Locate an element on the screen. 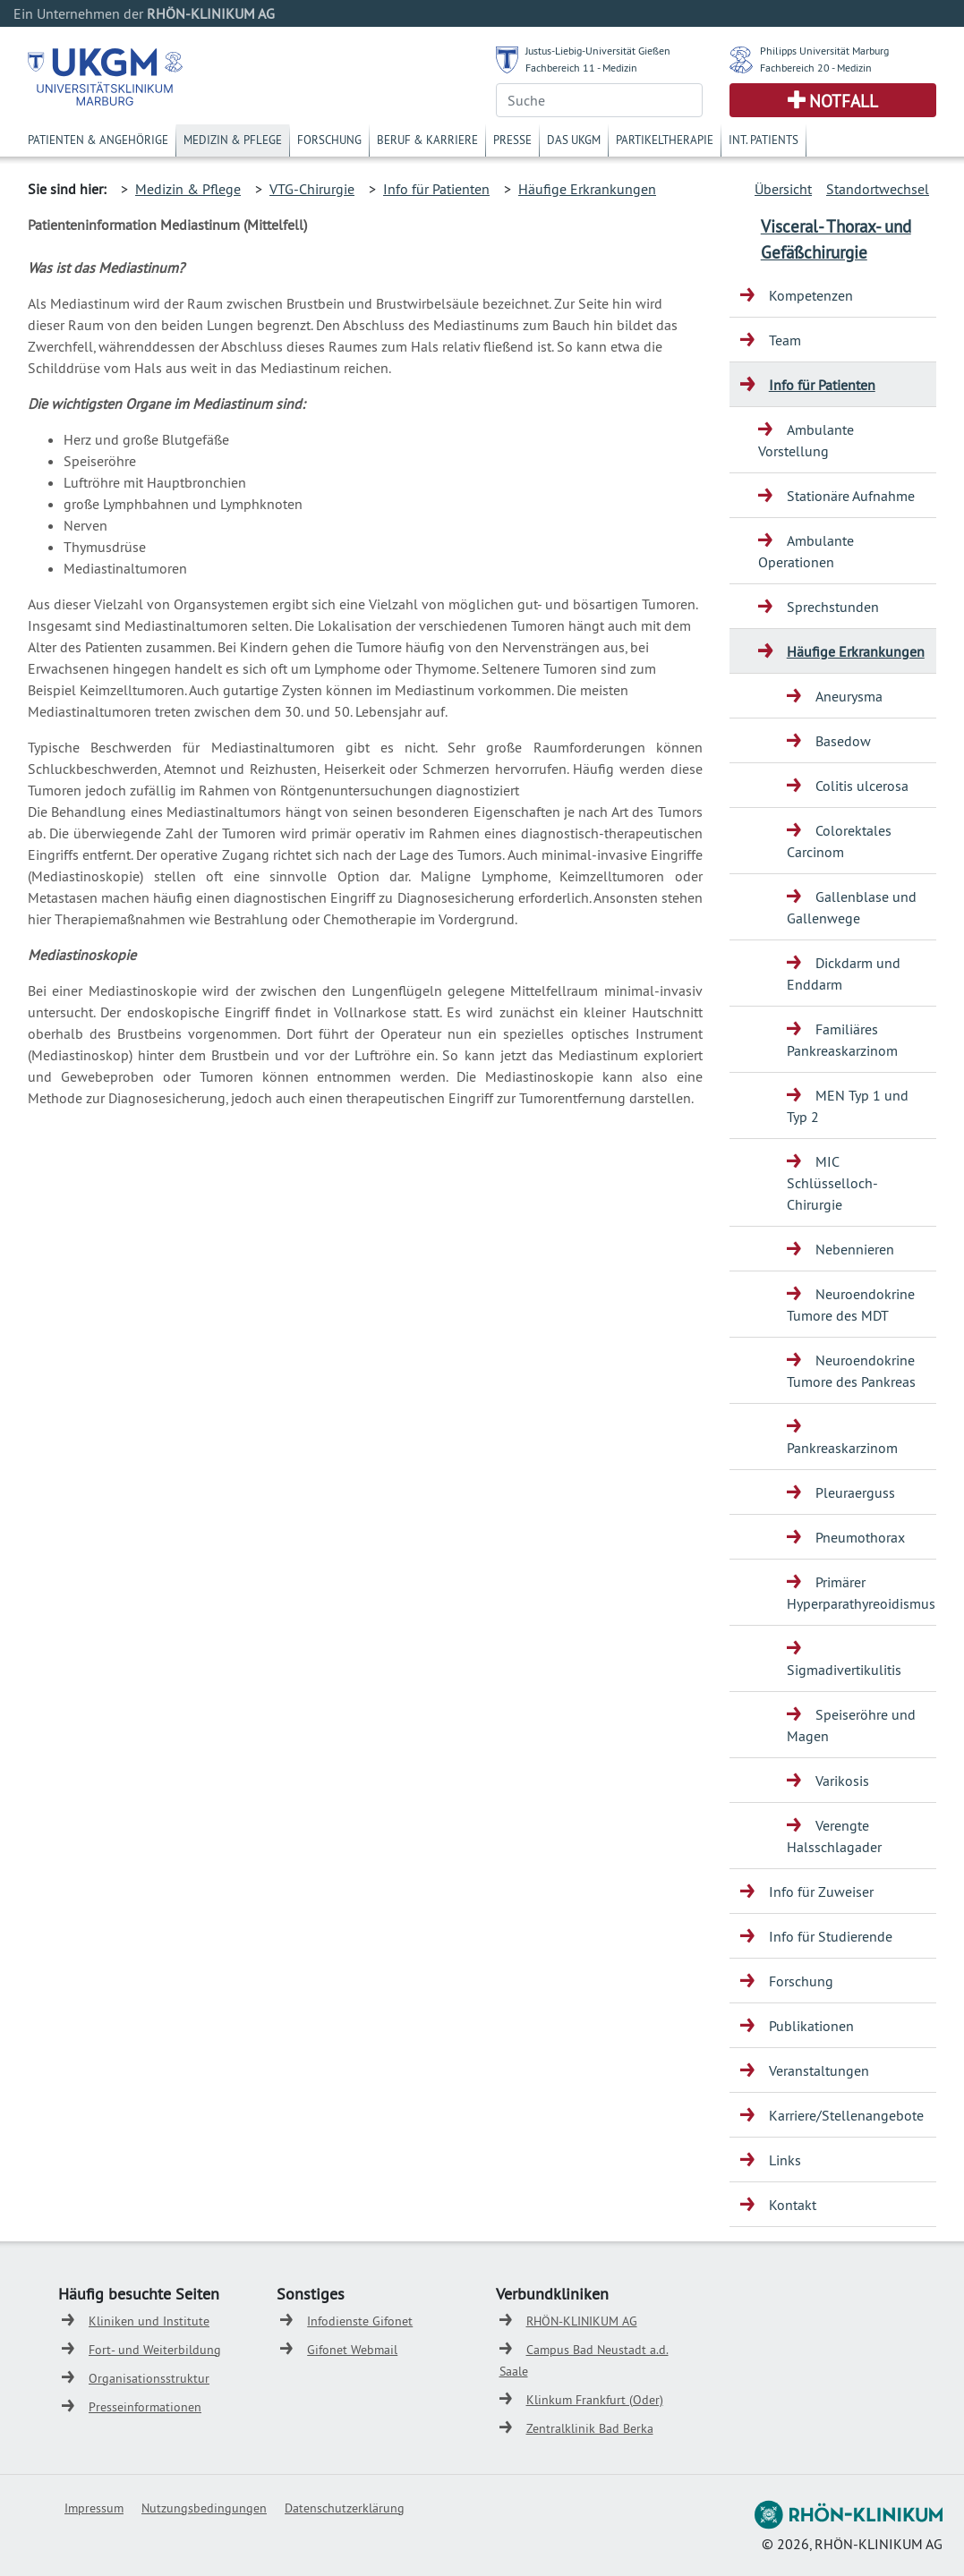  Veranstaltungen is located at coordinates (819, 2070).